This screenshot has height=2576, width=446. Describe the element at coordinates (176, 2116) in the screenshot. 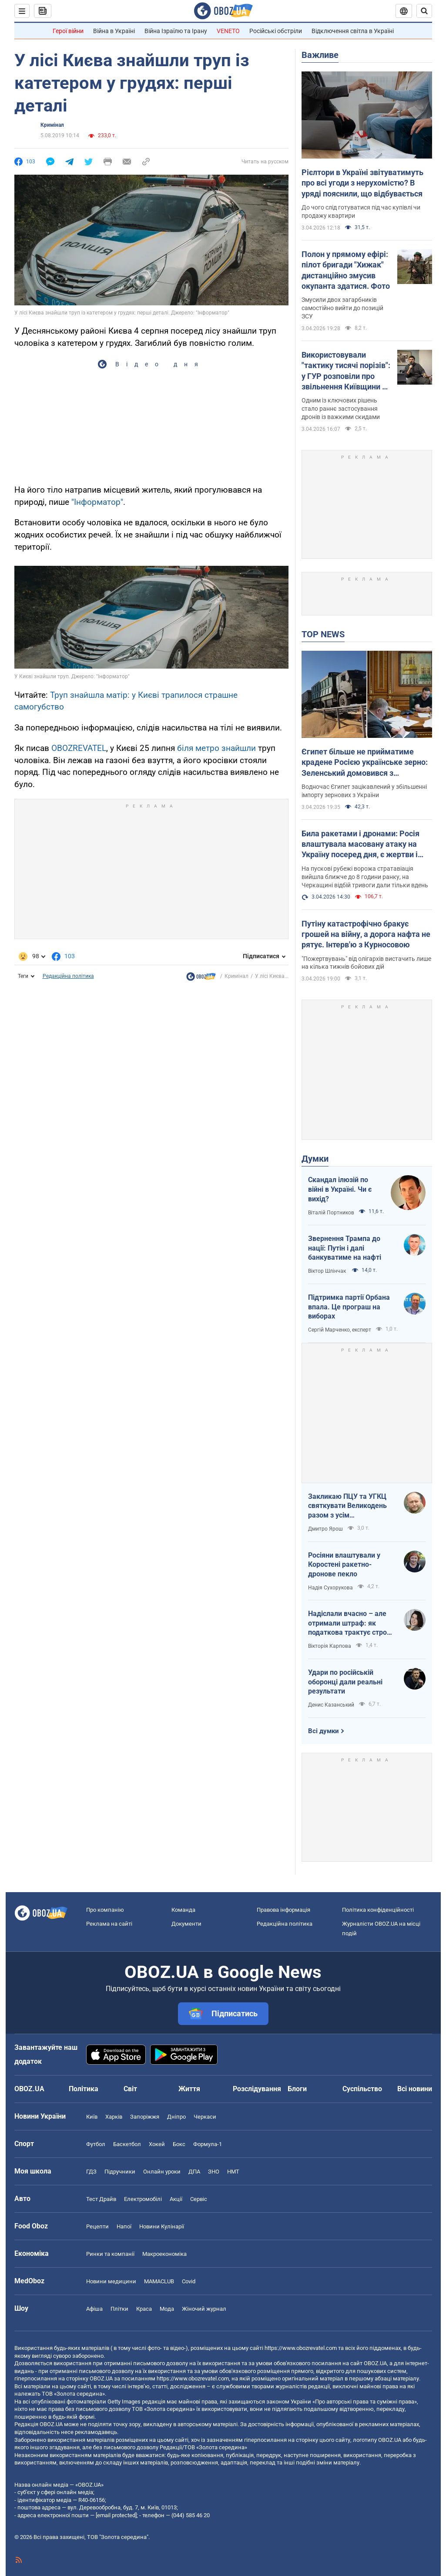

I see `Дніпро` at that location.